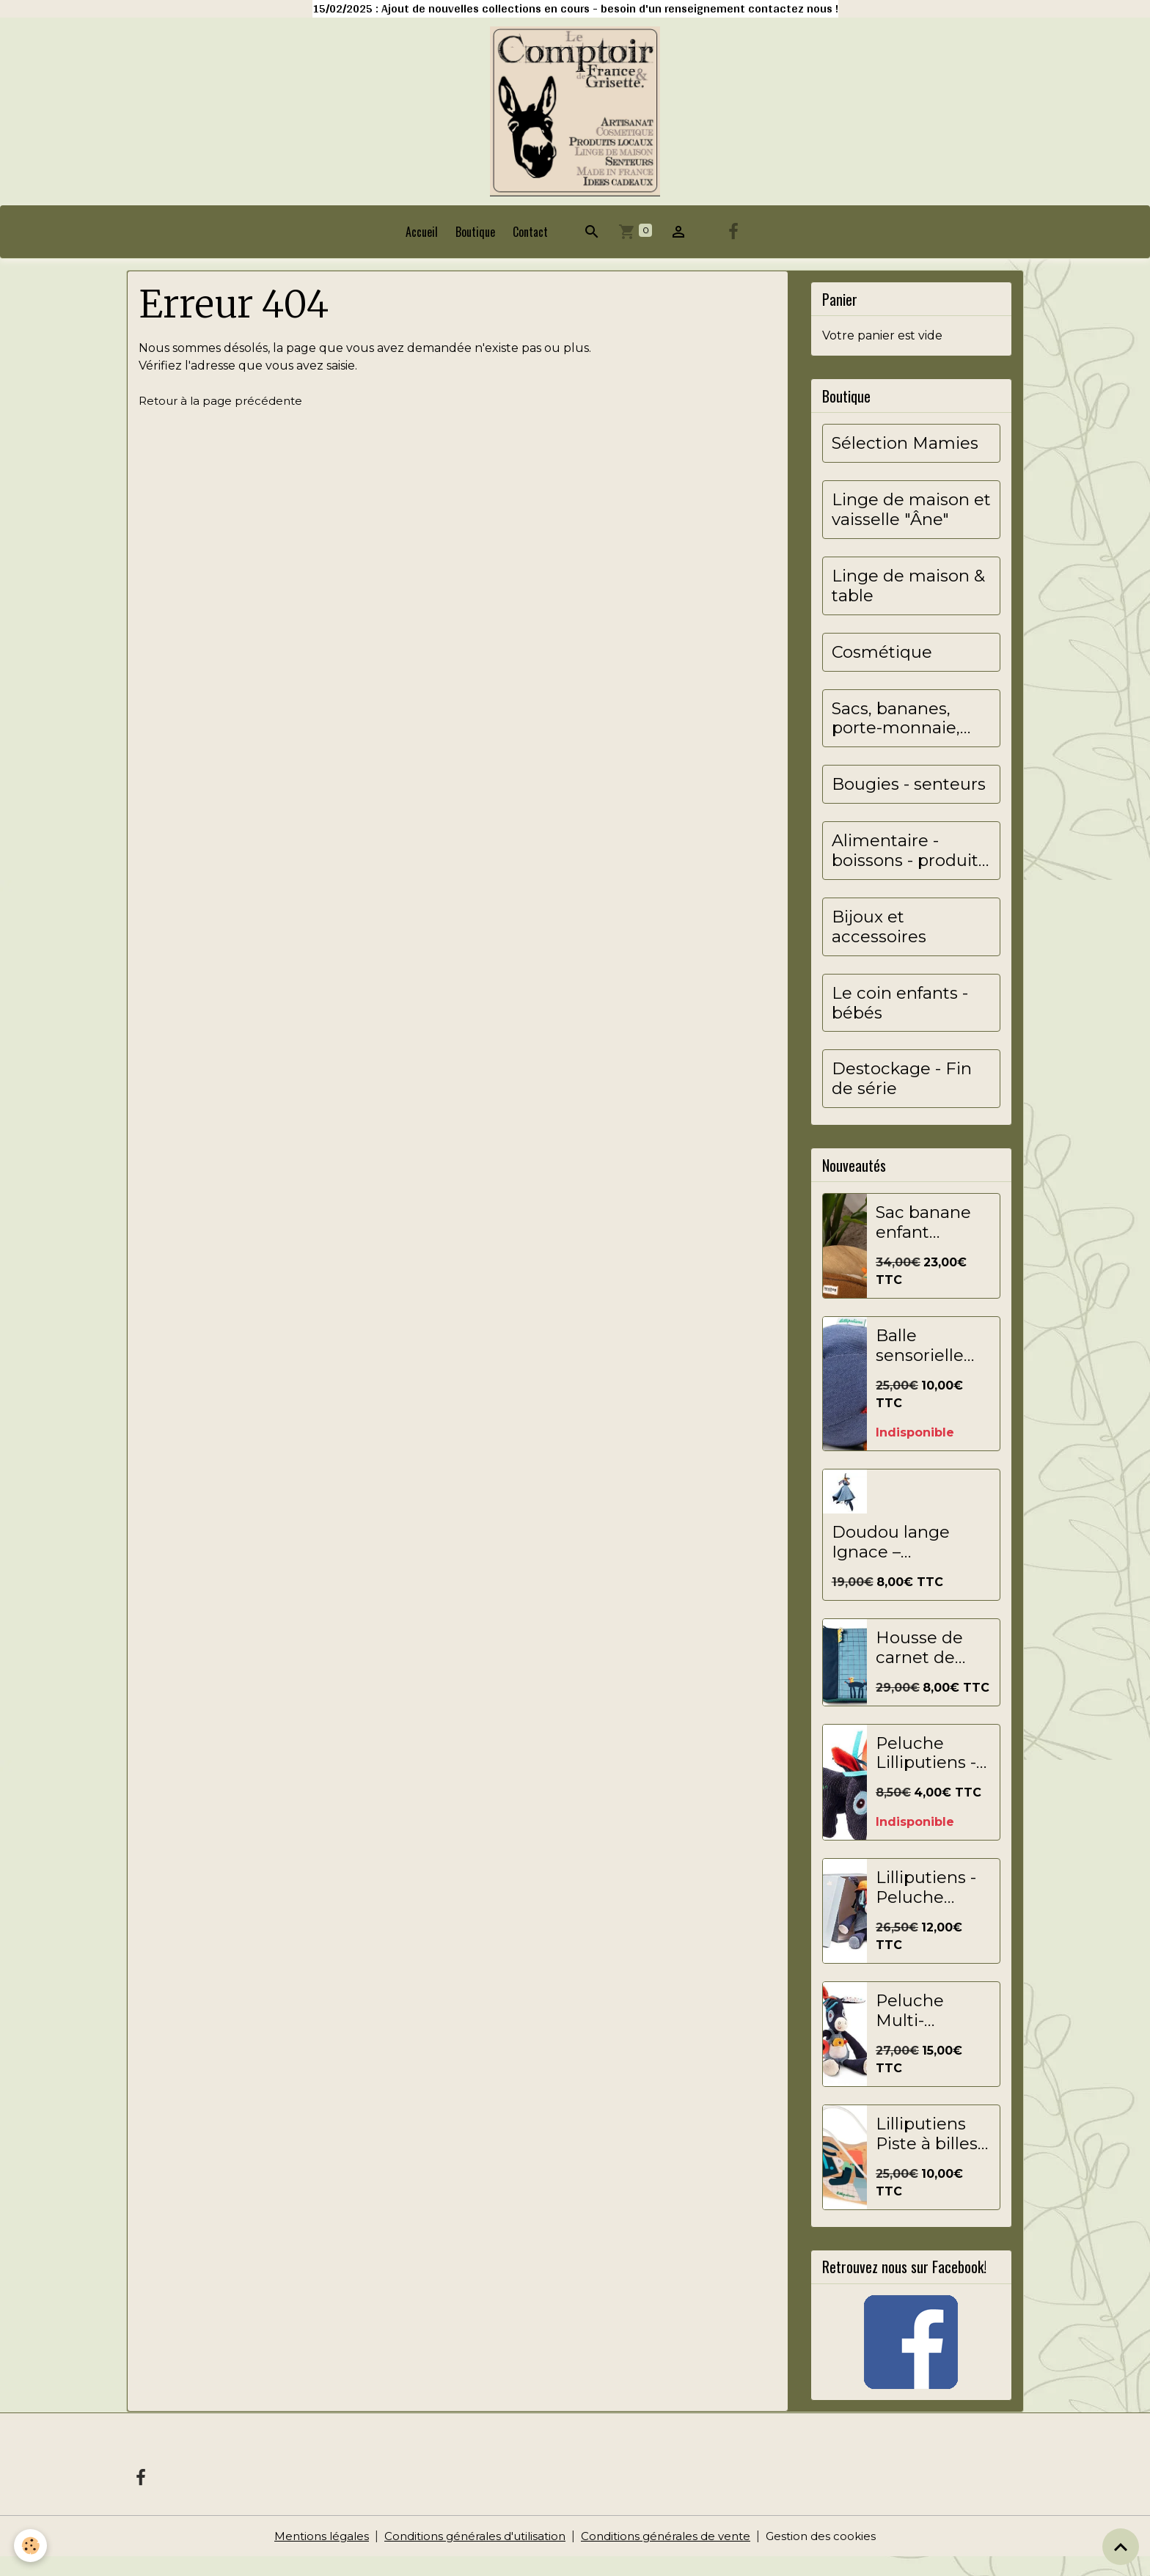 The height and width of the screenshot is (2576, 1150). What do you see at coordinates (31, 2545) in the screenshot?
I see `[Cookies]` at bounding box center [31, 2545].